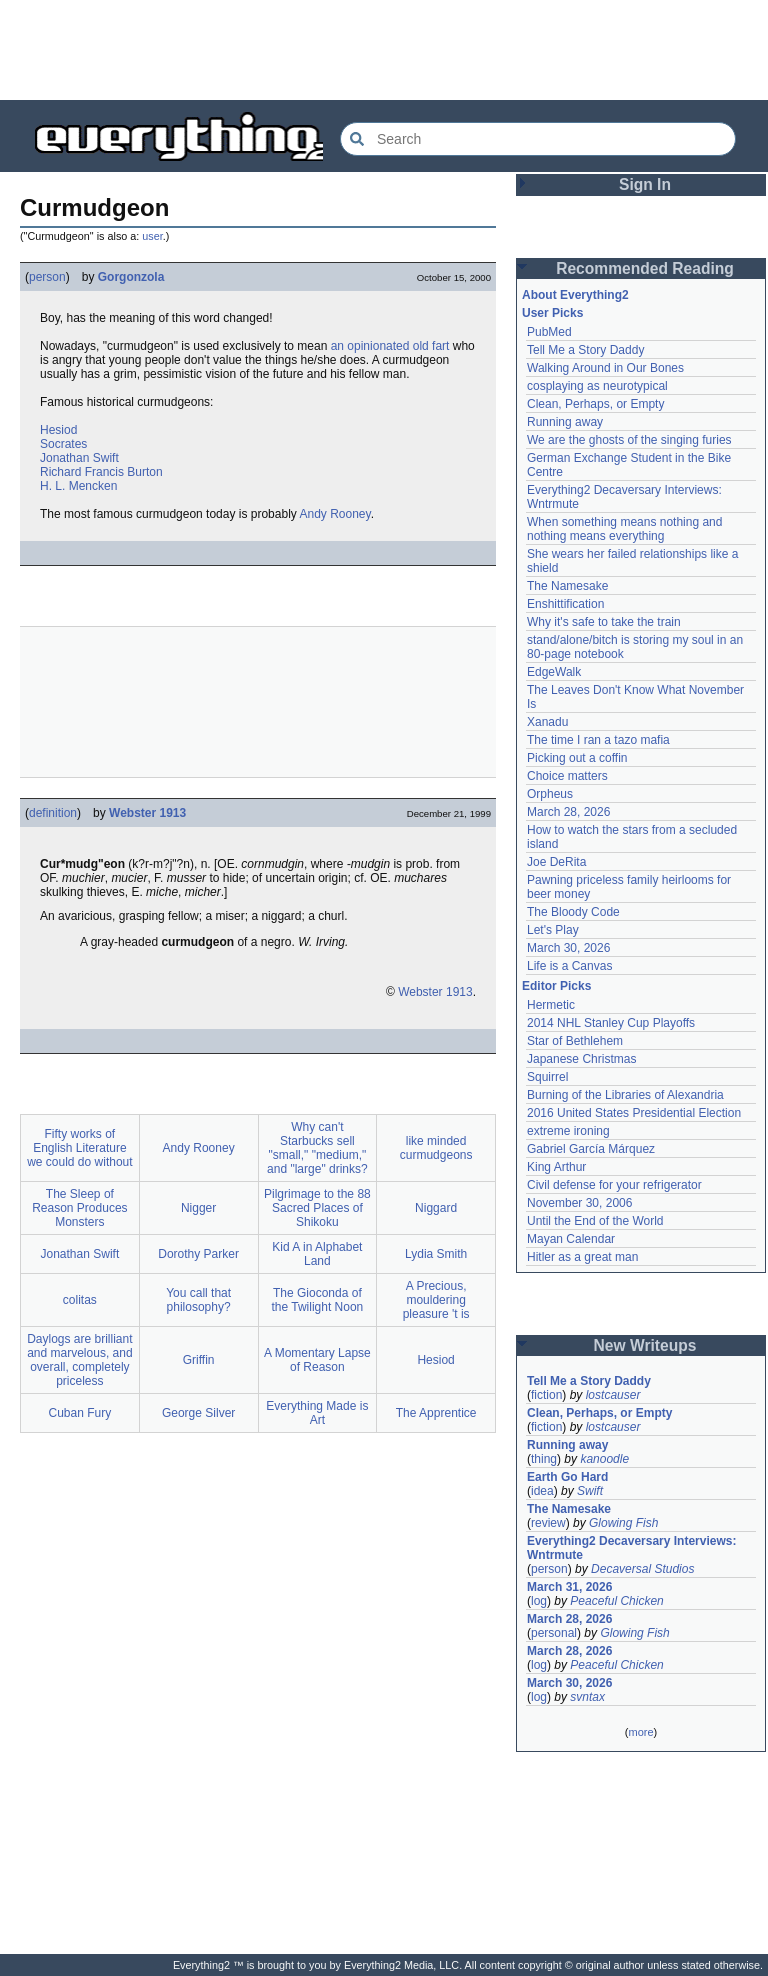 Image resolution: width=768 pixels, height=1976 pixels. Describe the element at coordinates (579, 1203) in the screenshot. I see `November 30, 2006` at that location.